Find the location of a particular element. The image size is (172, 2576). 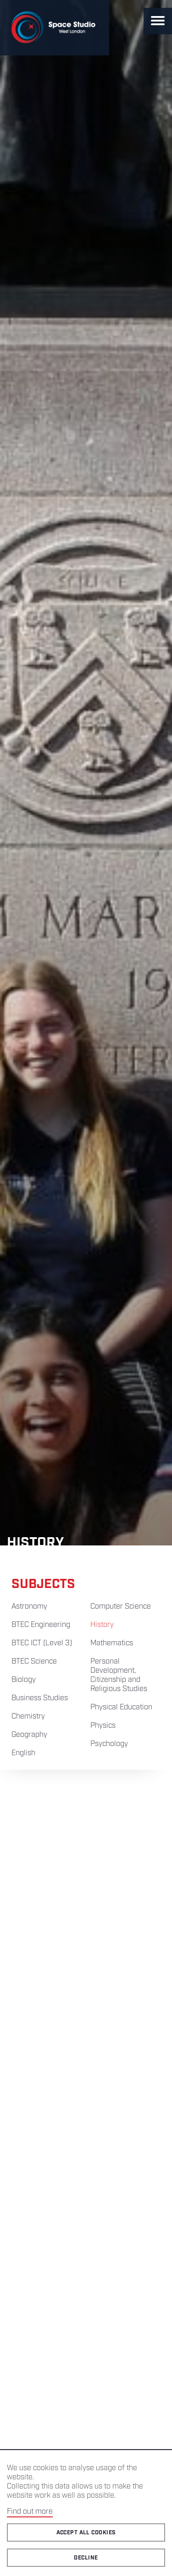

Chemistry is located at coordinates (28, 1716).